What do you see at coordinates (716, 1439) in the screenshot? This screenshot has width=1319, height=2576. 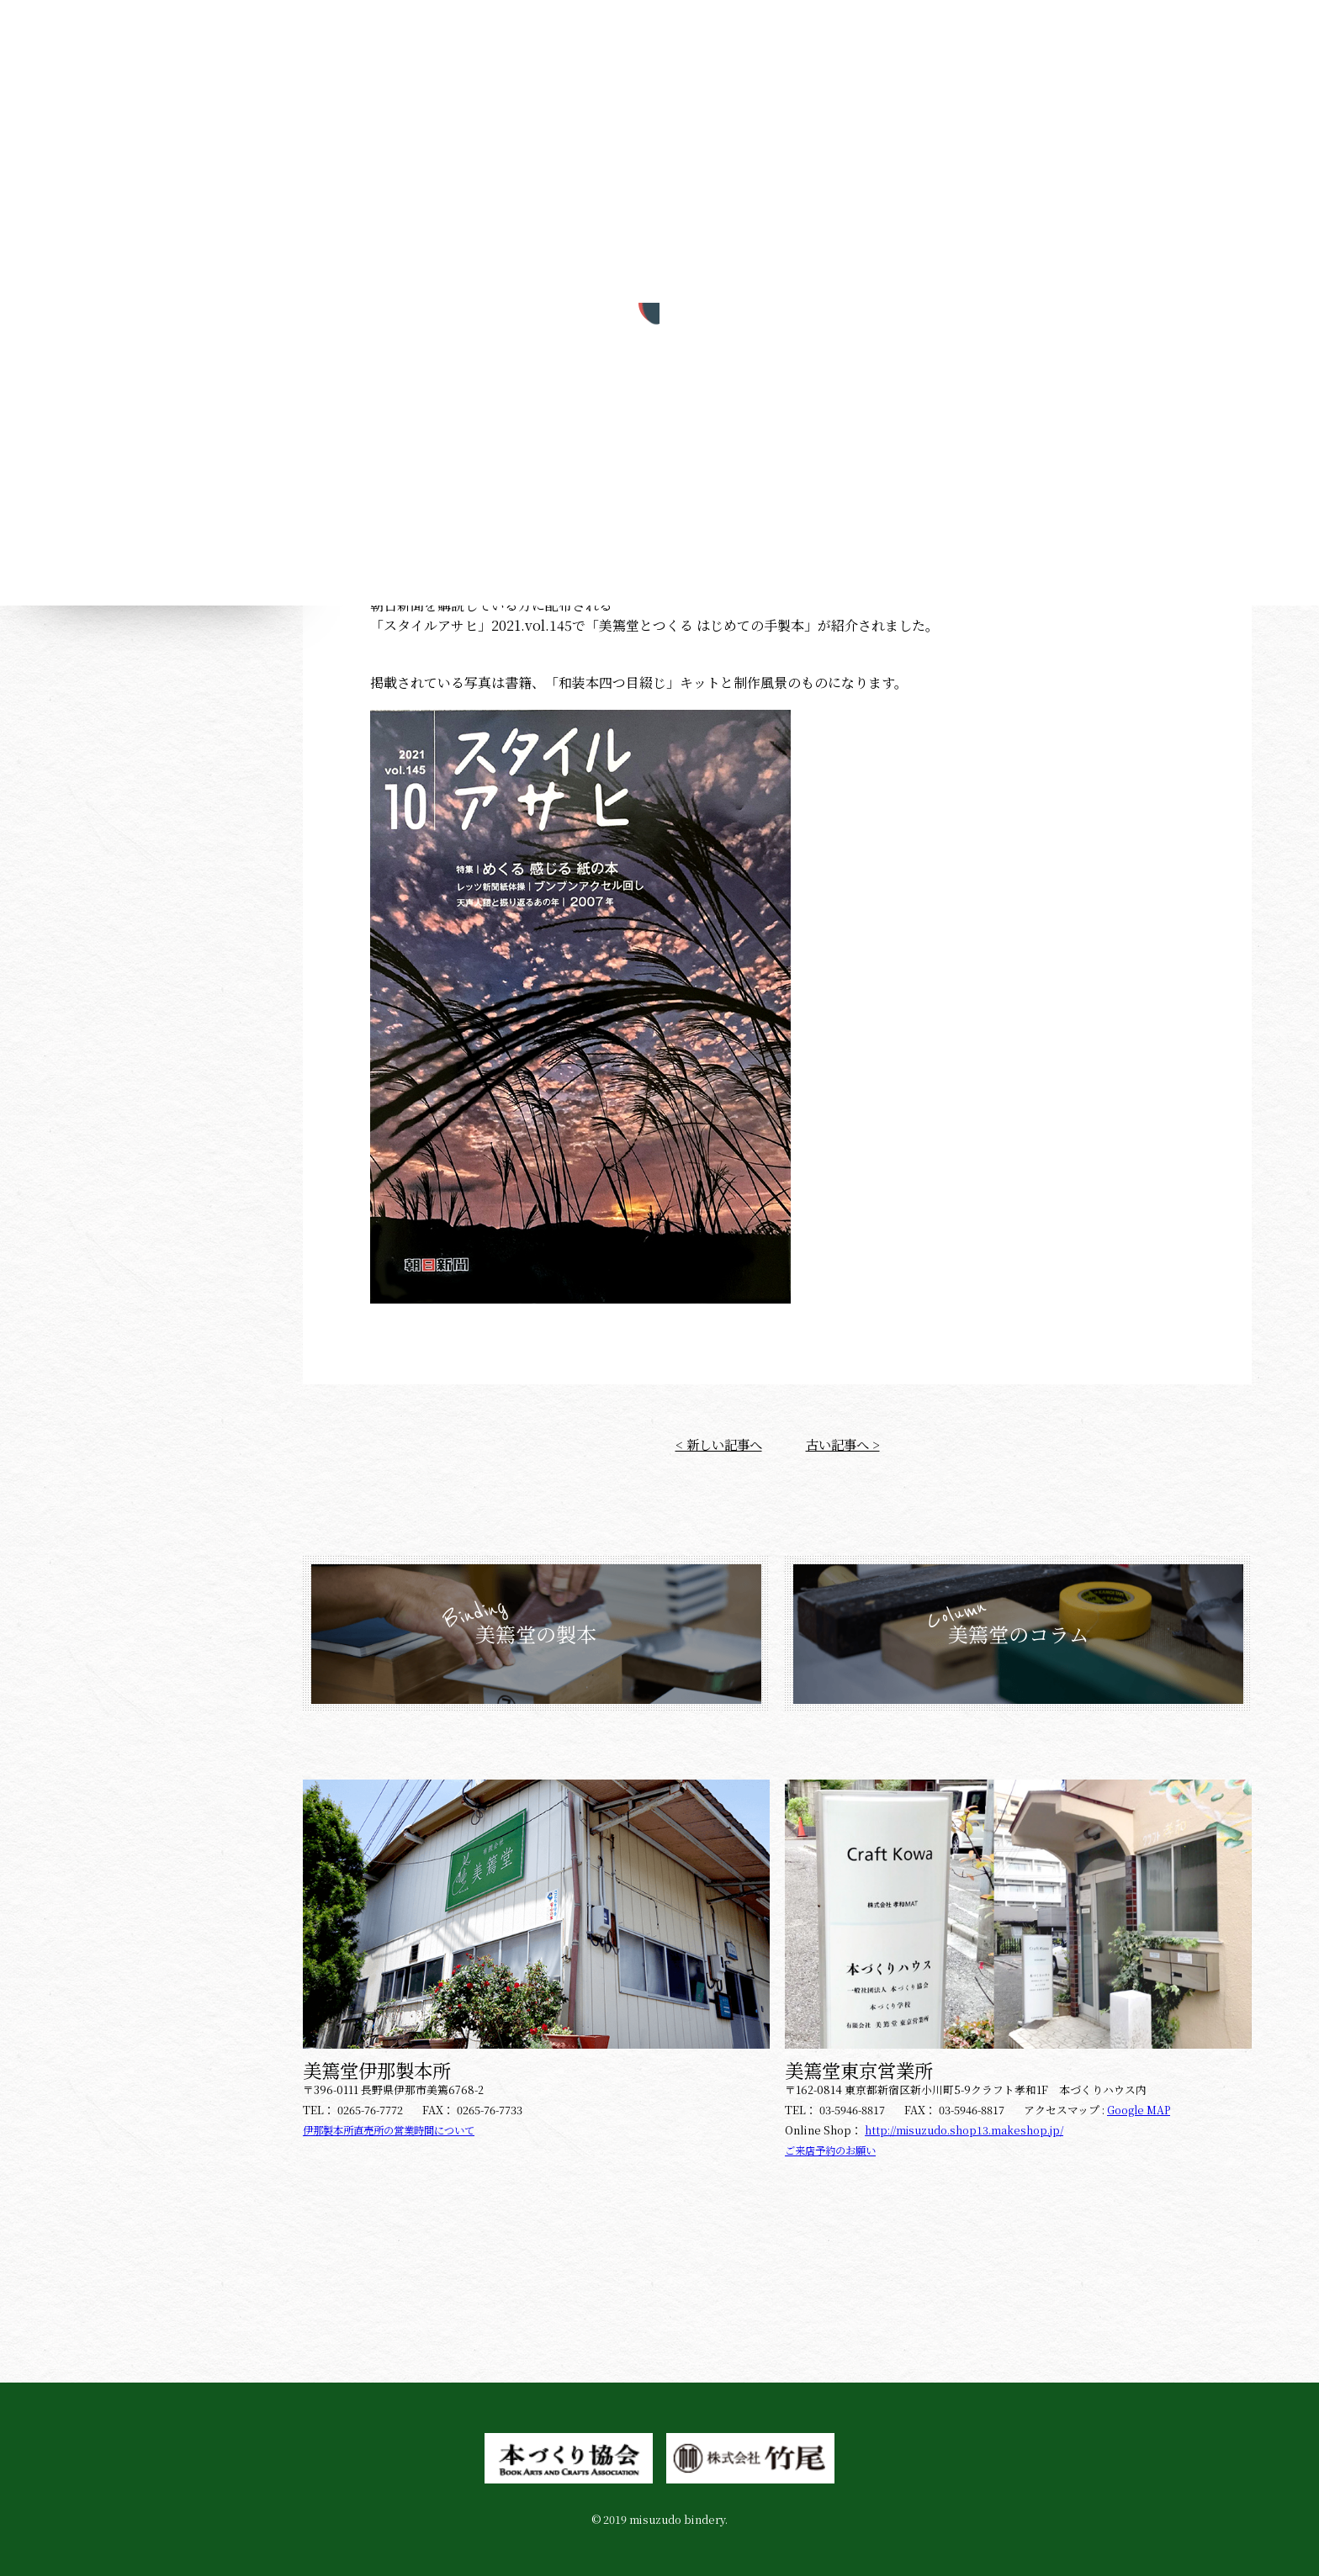 I see `< 新しい記事へ` at bounding box center [716, 1439].